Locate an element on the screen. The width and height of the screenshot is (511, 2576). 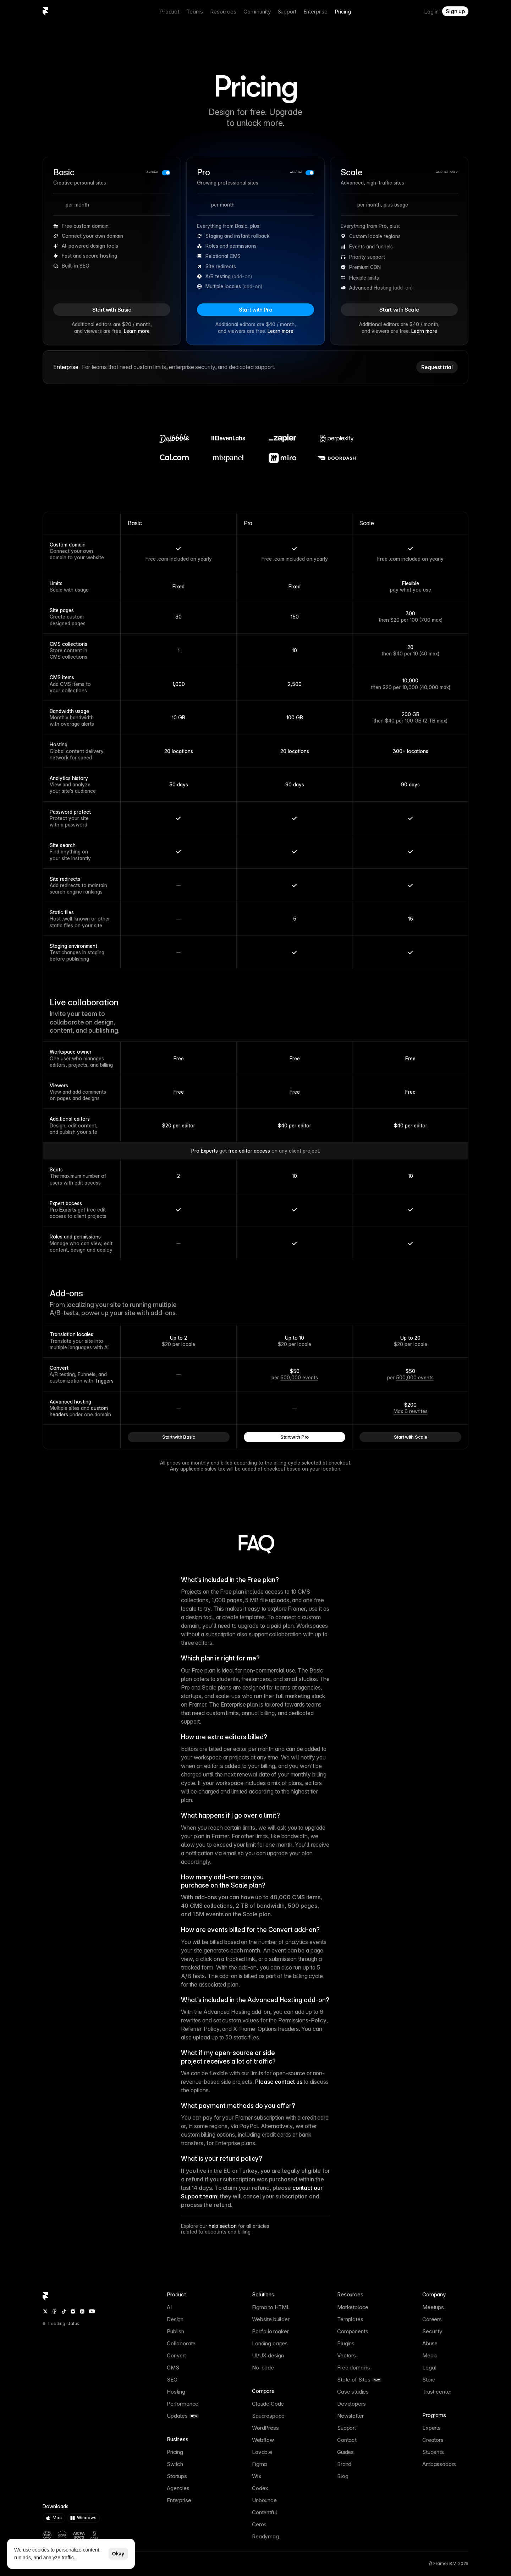
Learn more is located at coordinates (137, 331).